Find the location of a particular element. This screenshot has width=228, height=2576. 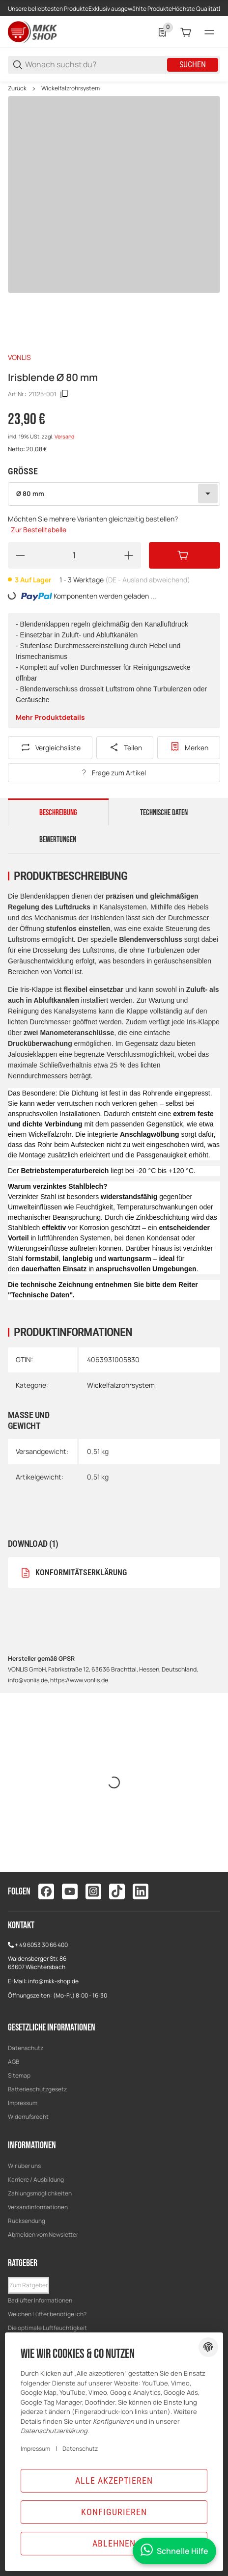

Versand is located at coordinates (64, 436).